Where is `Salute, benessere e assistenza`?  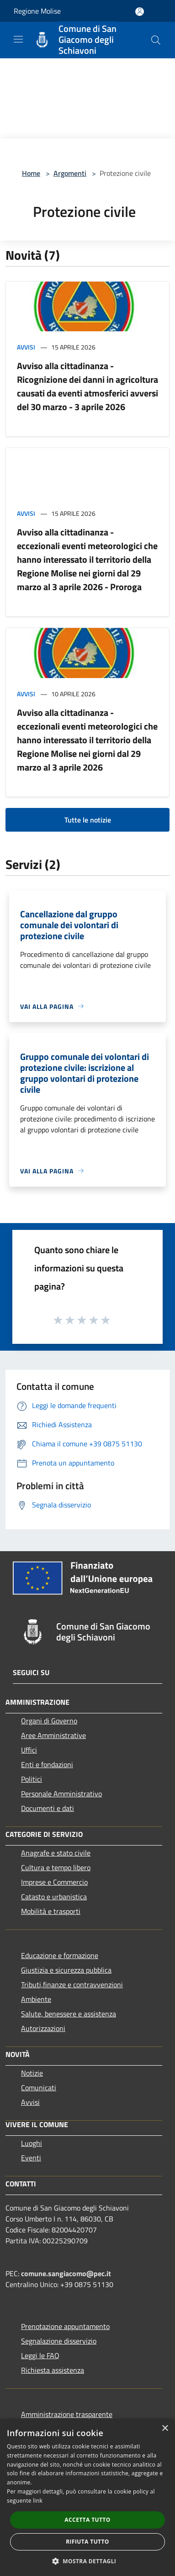
Salute, benessere e assistenza is located at coordinates (68, 2013).